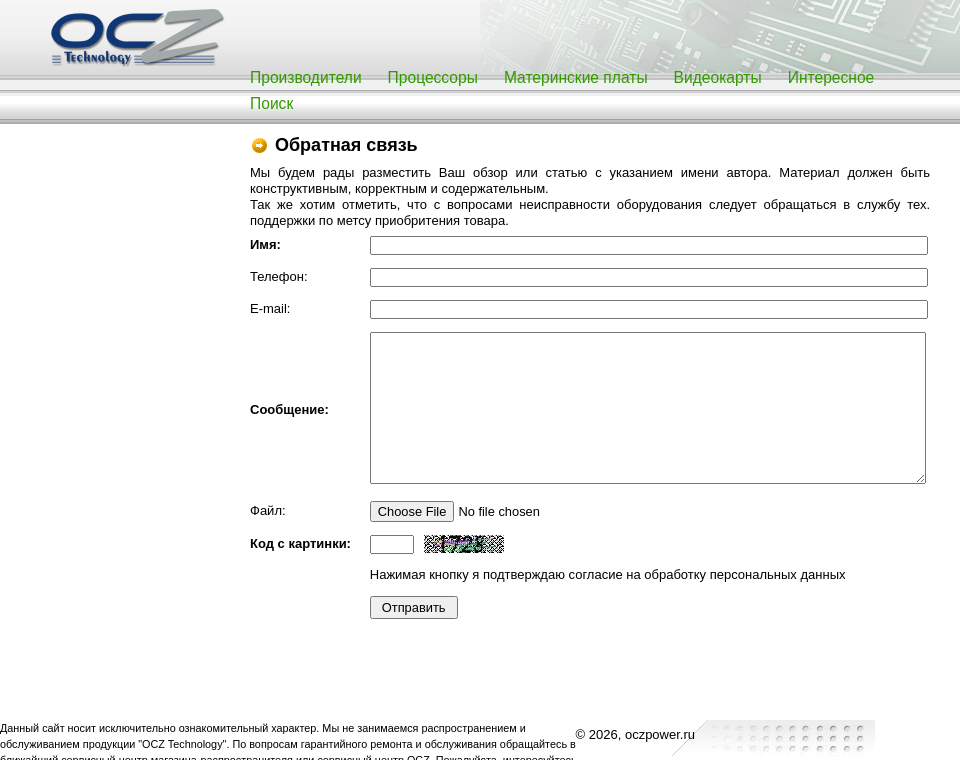  What do you see at coordinates (271, 103) in the screenshot?
I see `Поиск` at bounding box center [271, 103].